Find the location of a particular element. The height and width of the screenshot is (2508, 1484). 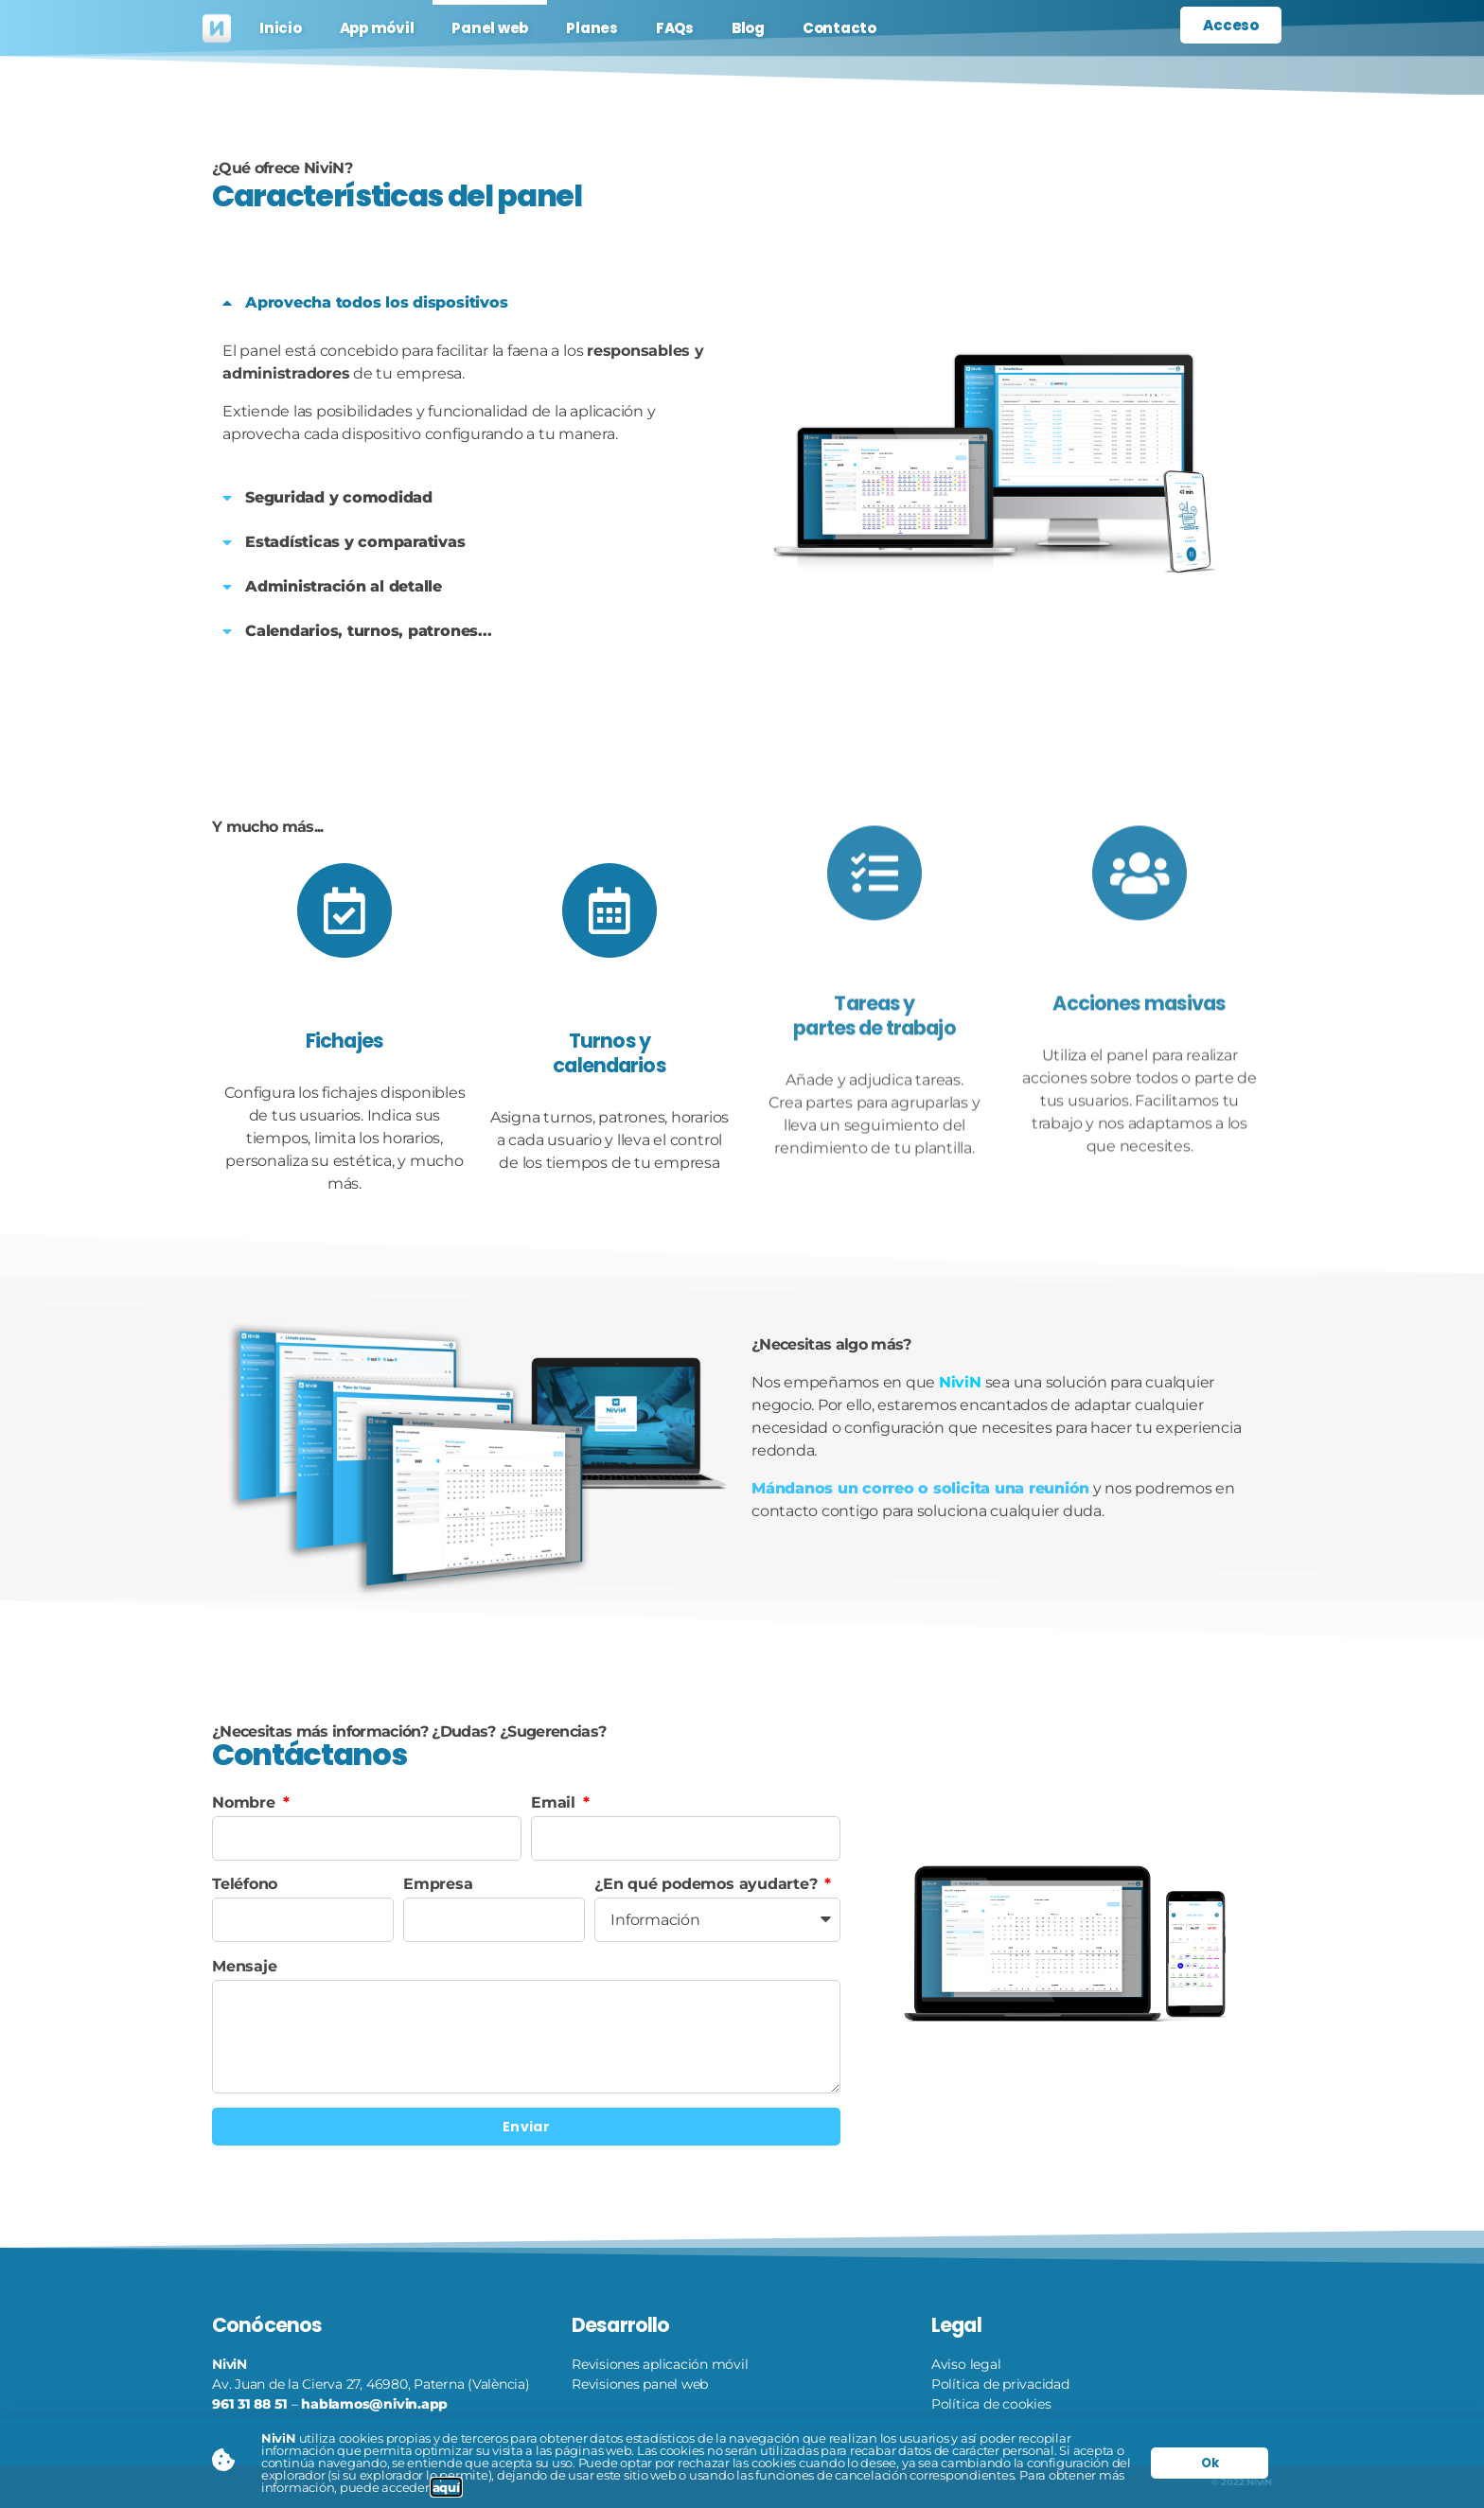

Empresa is located at coordinates (437, 1884).